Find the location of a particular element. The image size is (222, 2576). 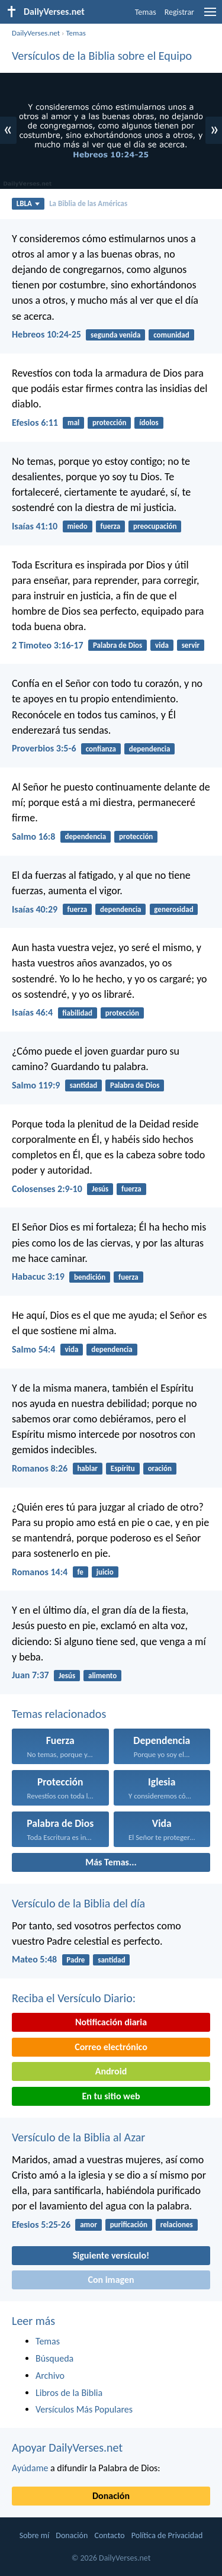

relaciones is located at coordinates (176, 2224).